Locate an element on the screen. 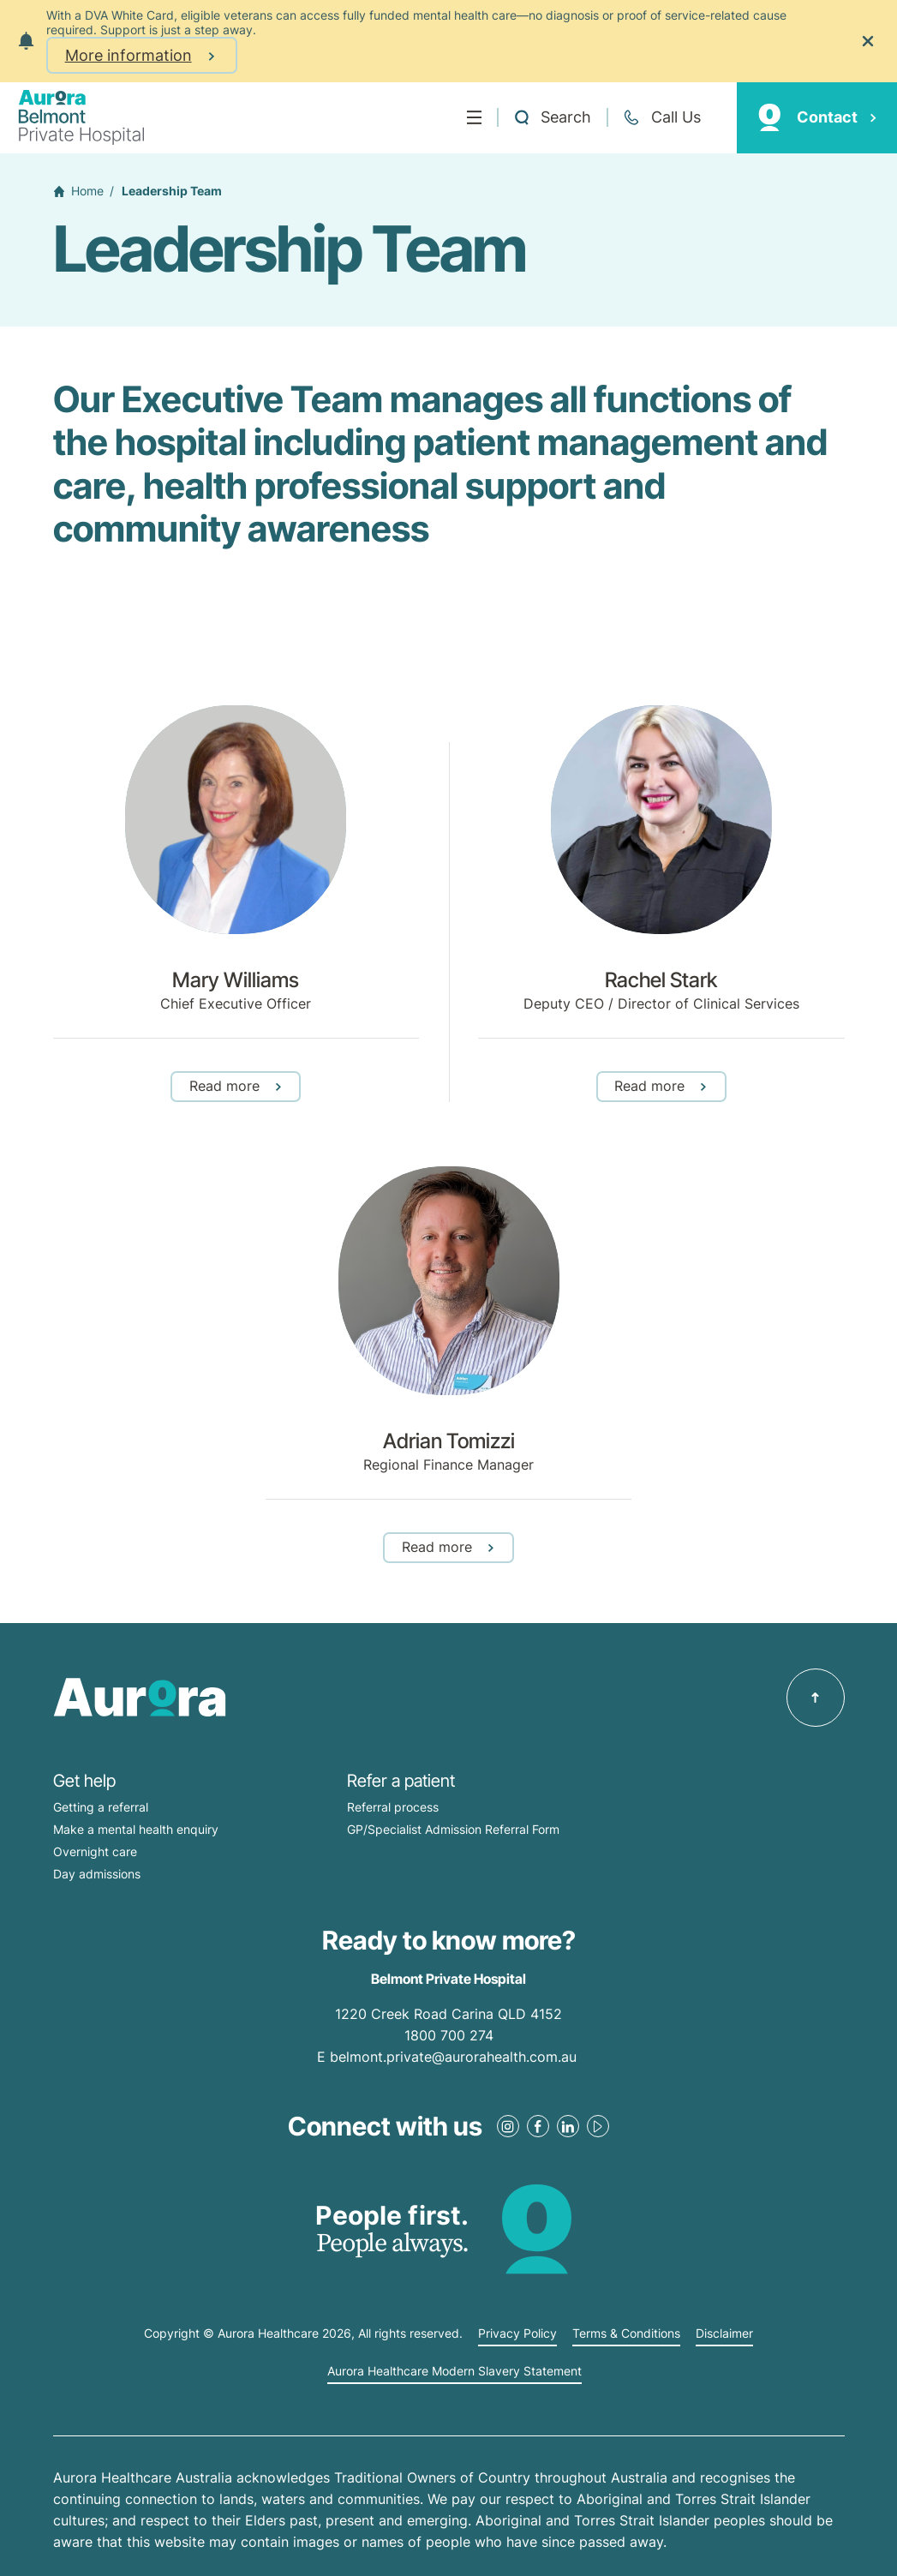 The height and width of the screenshot is (2576, 897). [Instagram Link] is located at coordinates (508, 2126).